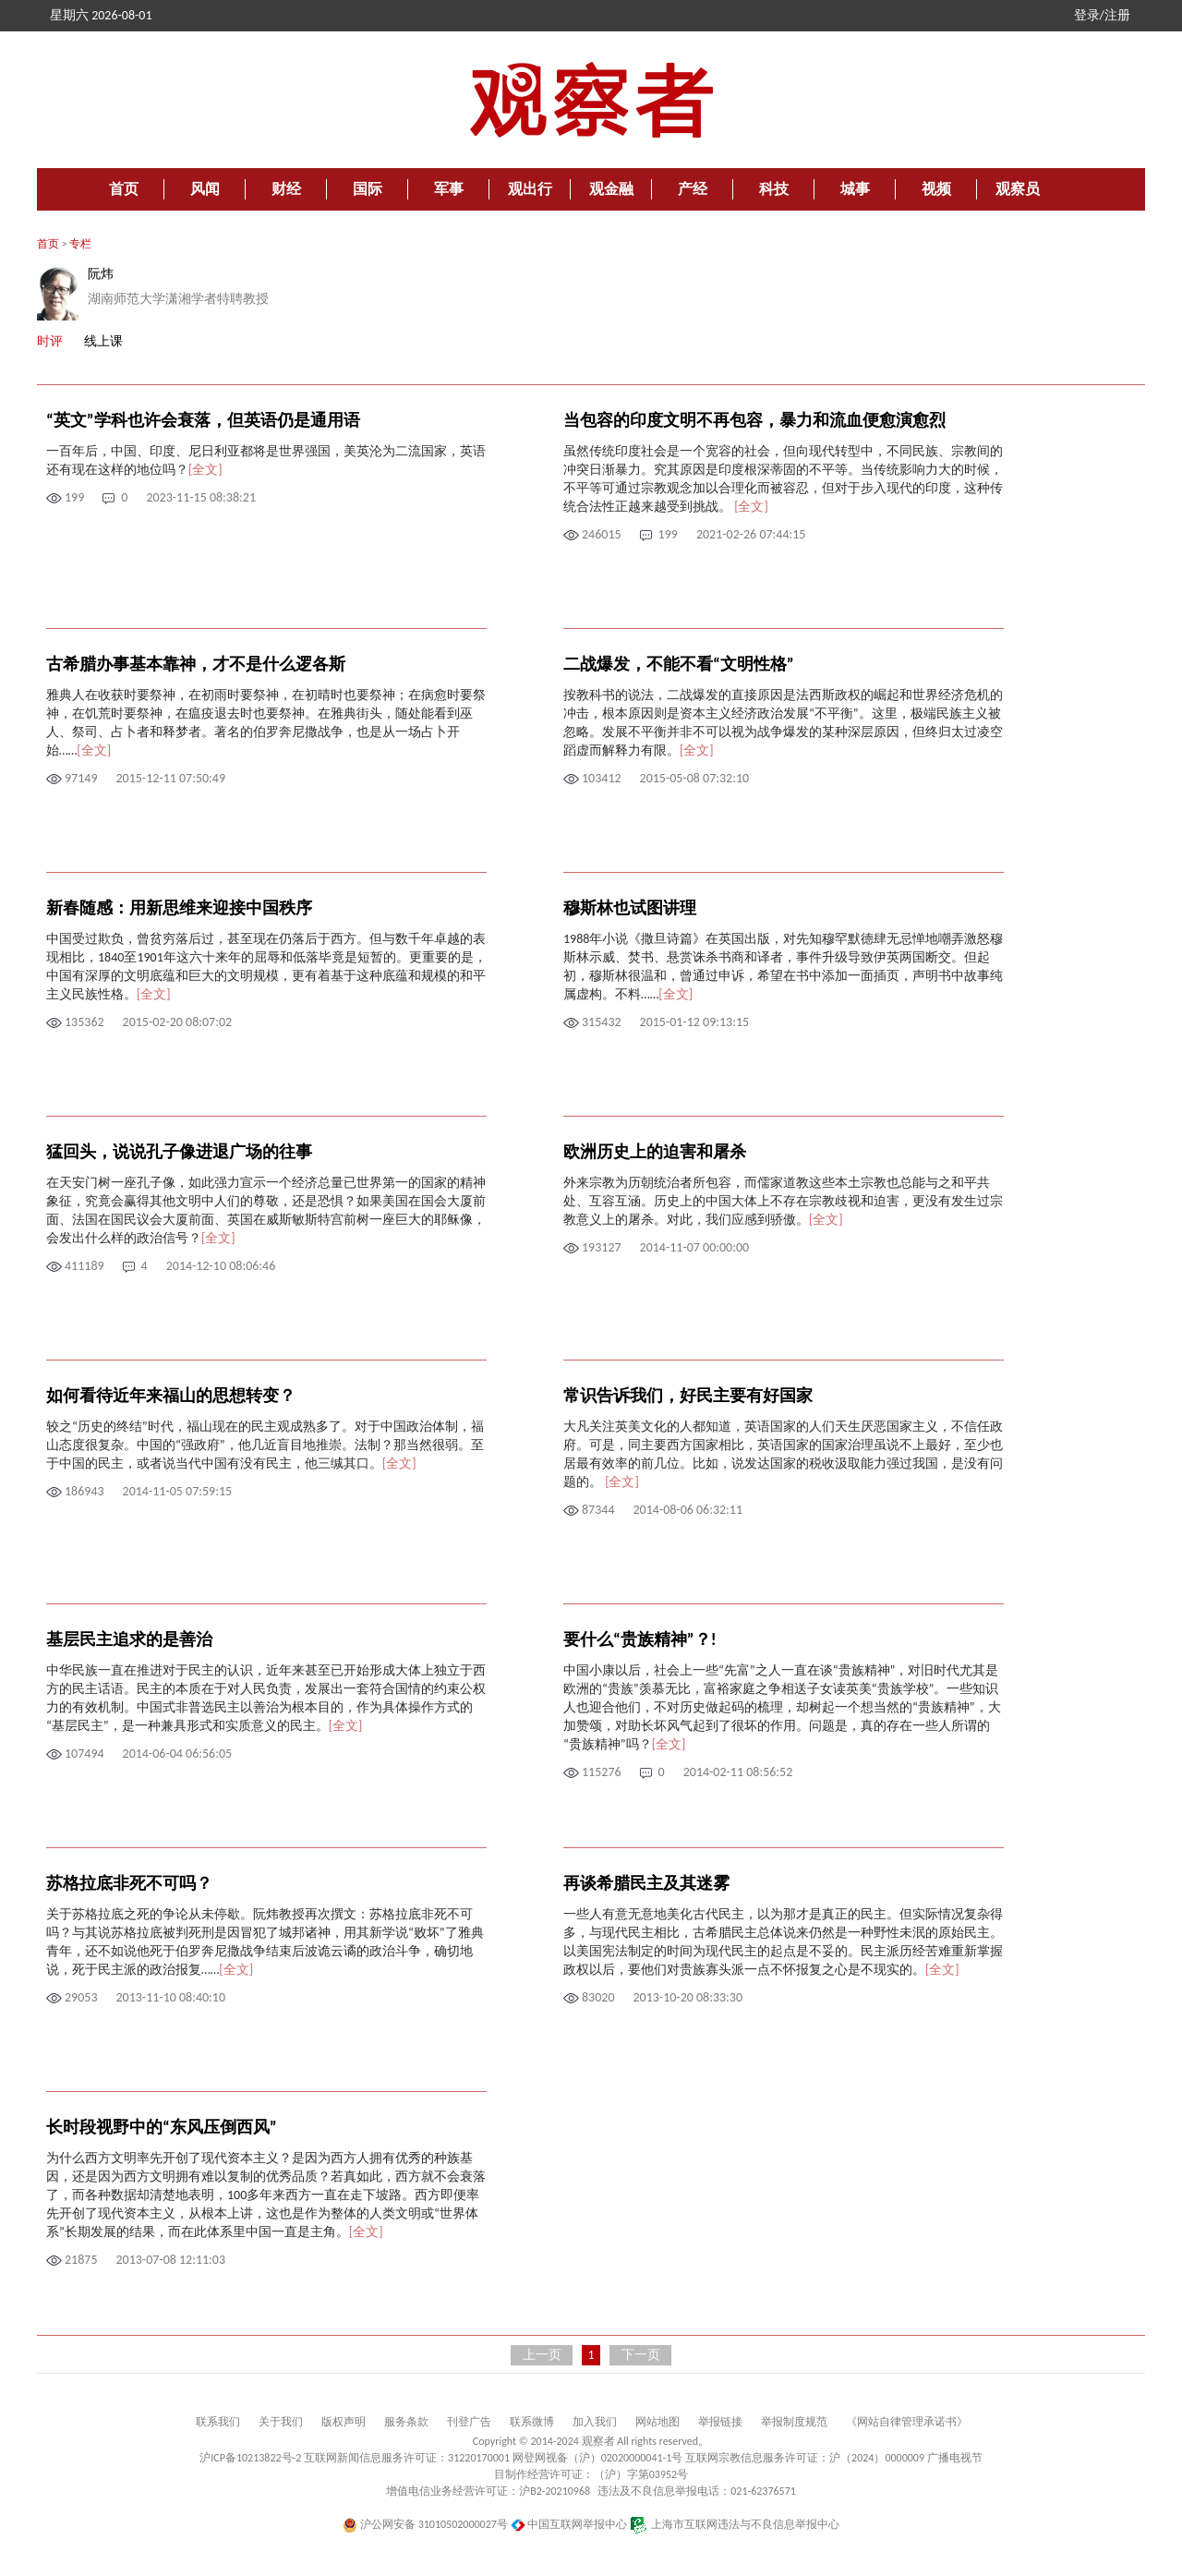  What do you see at coordinates (640, 1639) in the screenshot?
I see `要什么“贵族精神”？!` at bounding box center [640, 1639].